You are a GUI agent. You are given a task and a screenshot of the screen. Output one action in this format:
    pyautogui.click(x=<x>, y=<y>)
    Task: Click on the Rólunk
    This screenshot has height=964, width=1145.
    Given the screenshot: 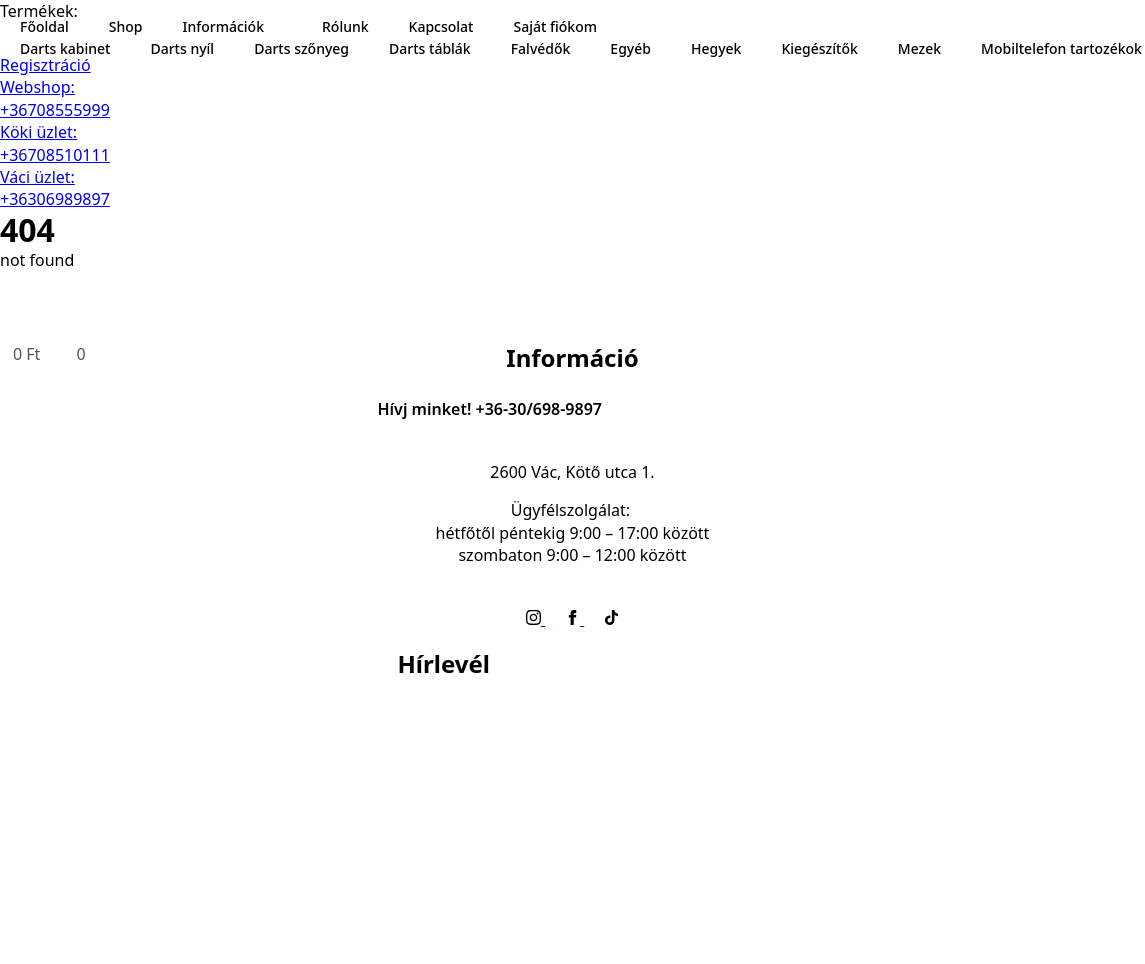 What is the action you would take?
    pyautogui.click(x=345, y=26)
    